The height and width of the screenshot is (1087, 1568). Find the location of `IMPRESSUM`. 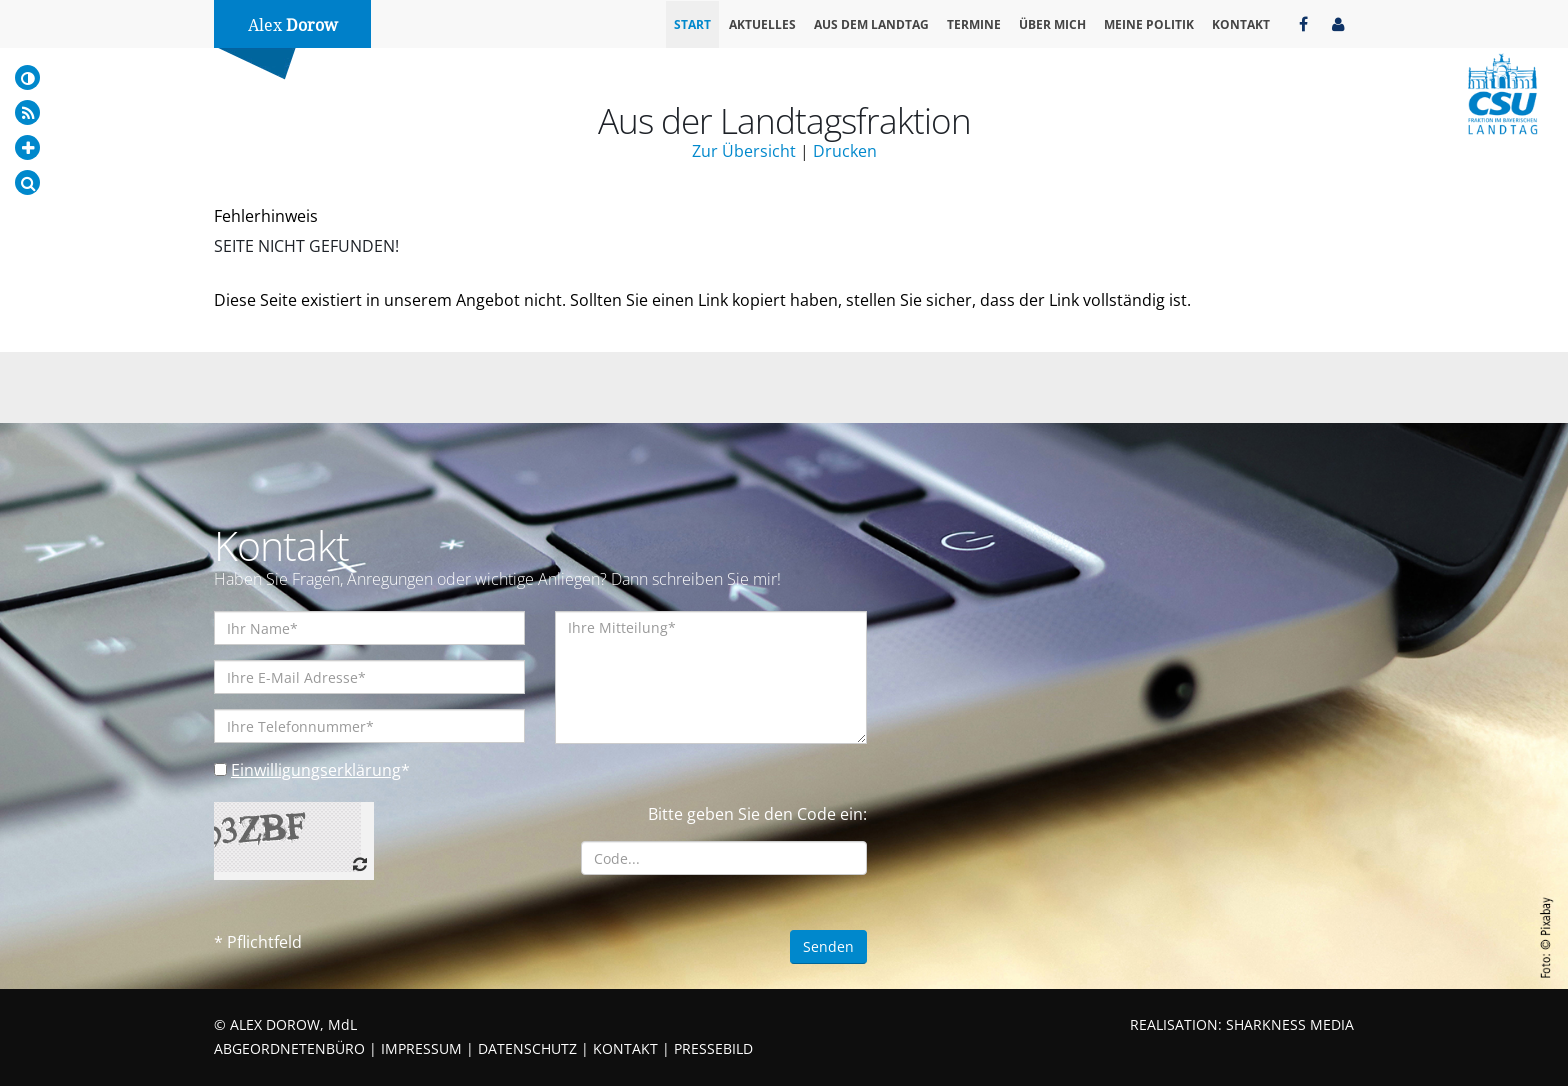

IMPRESSUM is located at coordinates (421, 1049).